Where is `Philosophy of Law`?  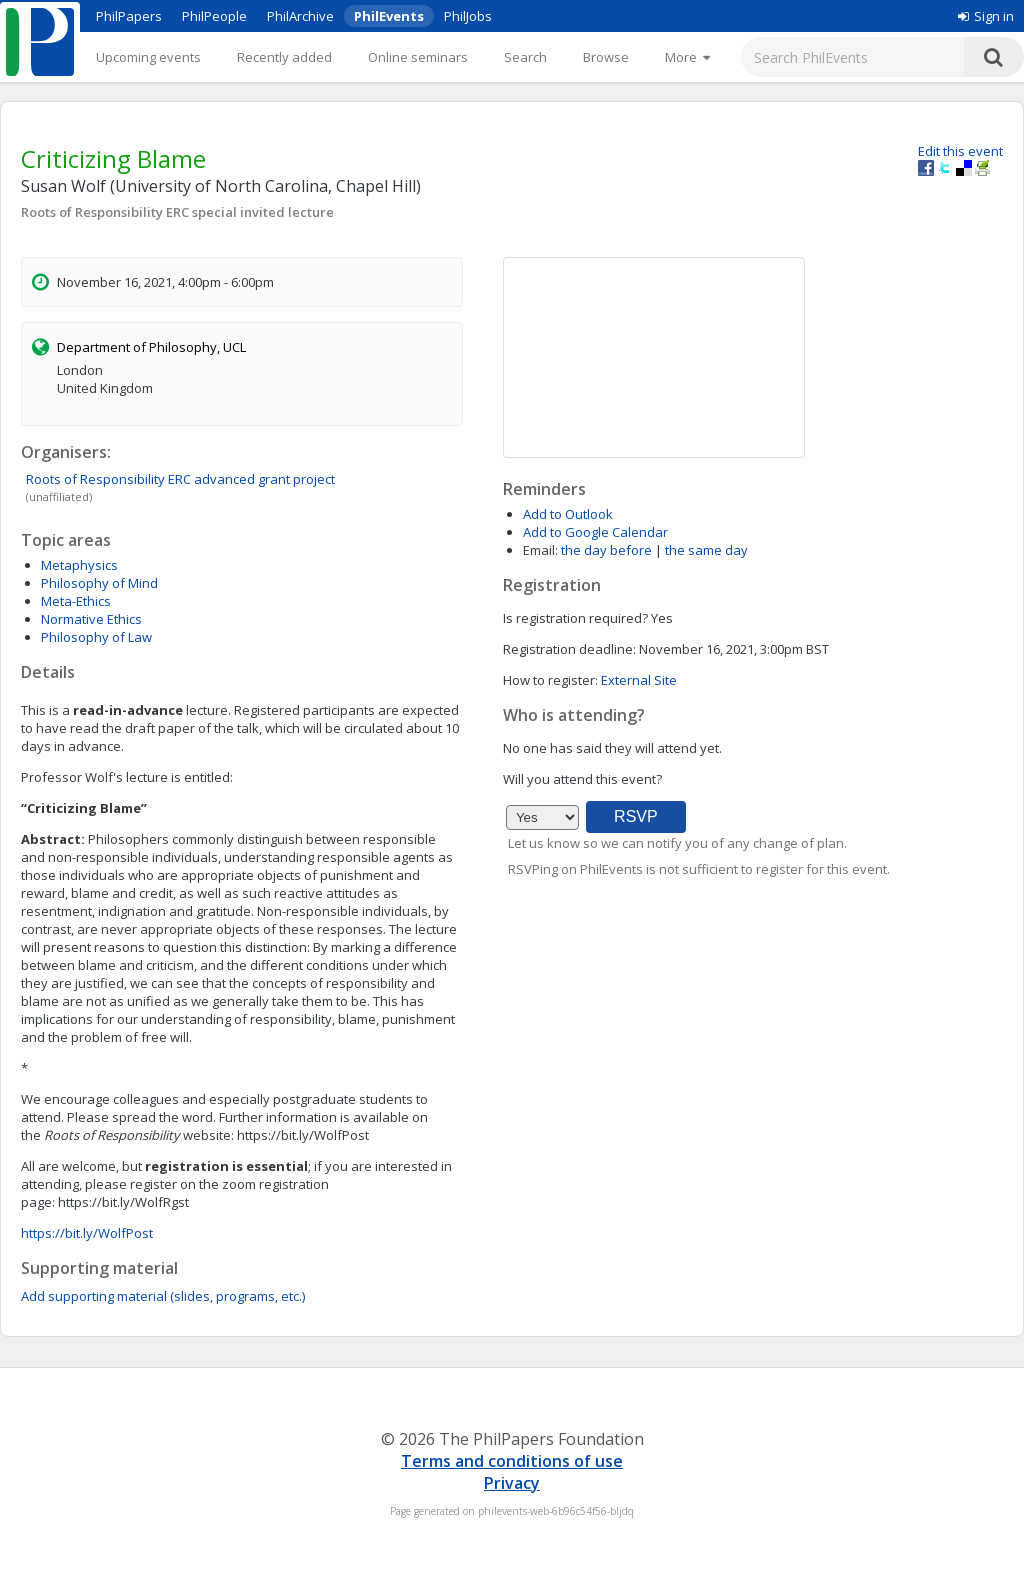 Philosophy of Law is located at coordinates (96, 637).